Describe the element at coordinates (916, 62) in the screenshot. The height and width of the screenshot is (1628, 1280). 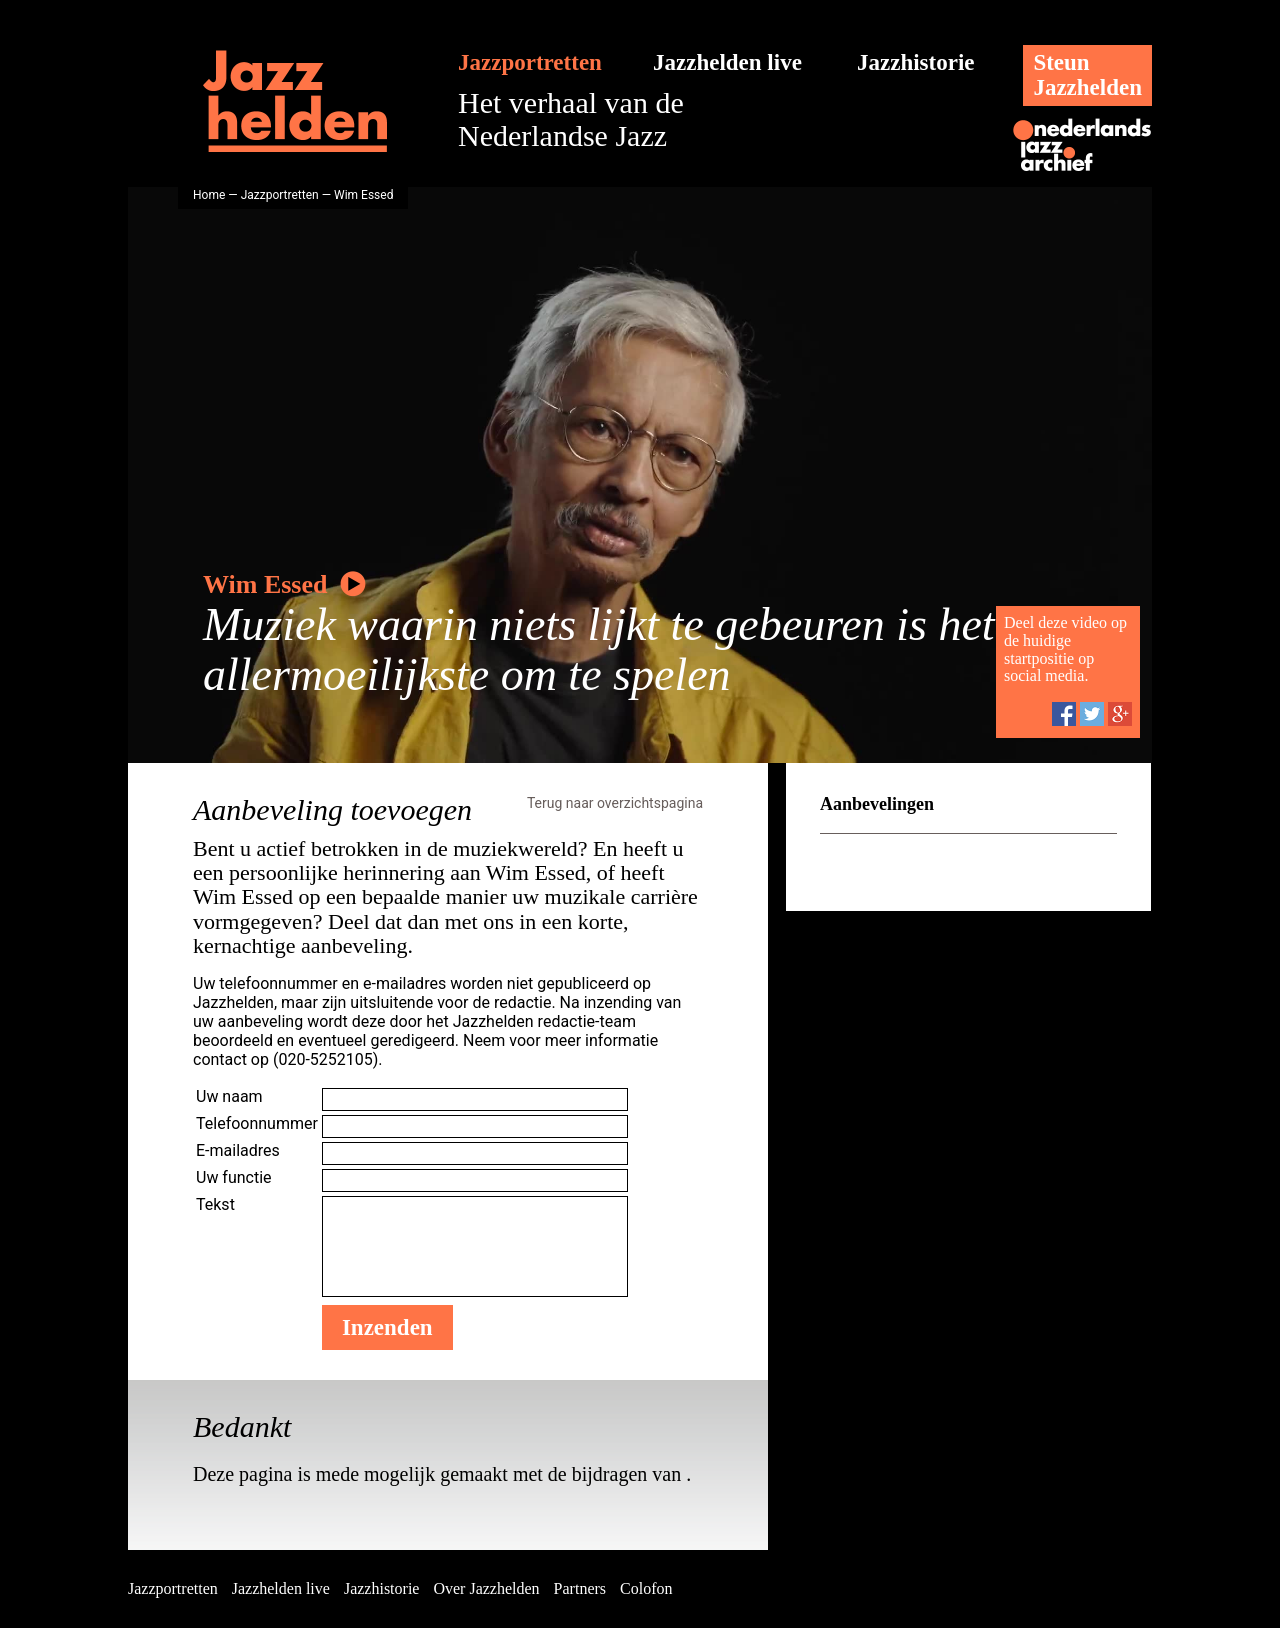
I see `Jazzhistorie` at that location.